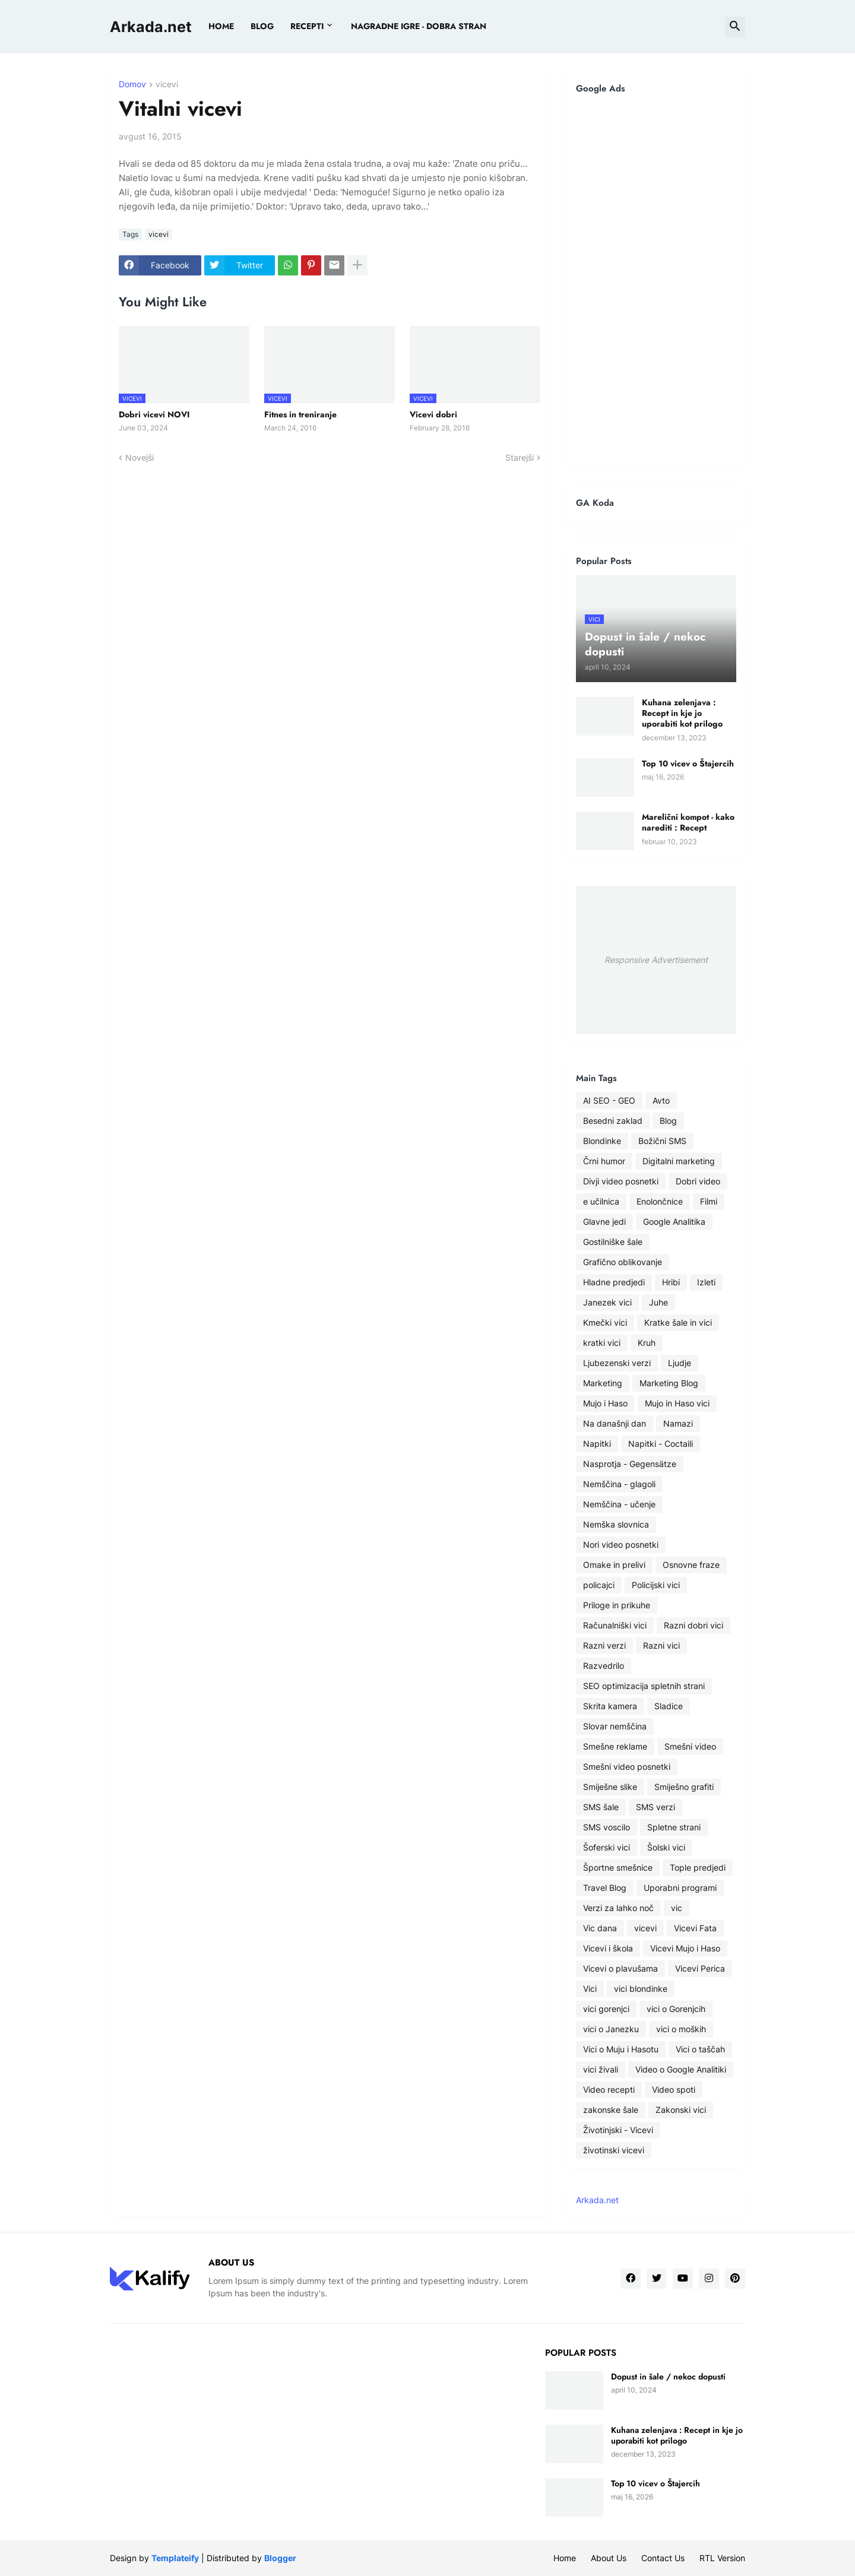 The width and height of the screenshot is (855, 2576). What do you see at coordinates (615, 1726) in the screenshot?
I see `Slovar nemščina` at bounding box center [615, 1726].